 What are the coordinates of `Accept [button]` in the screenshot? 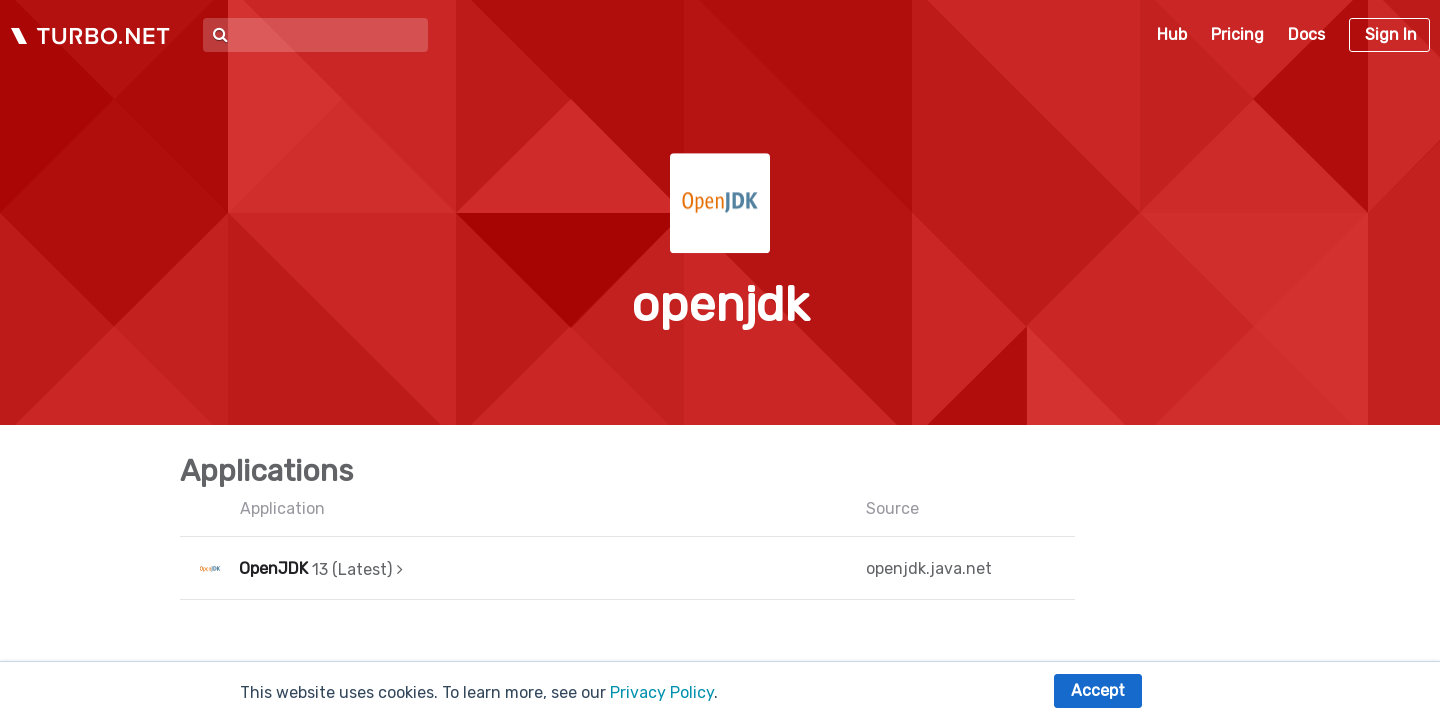 It's located at (1098, 690).